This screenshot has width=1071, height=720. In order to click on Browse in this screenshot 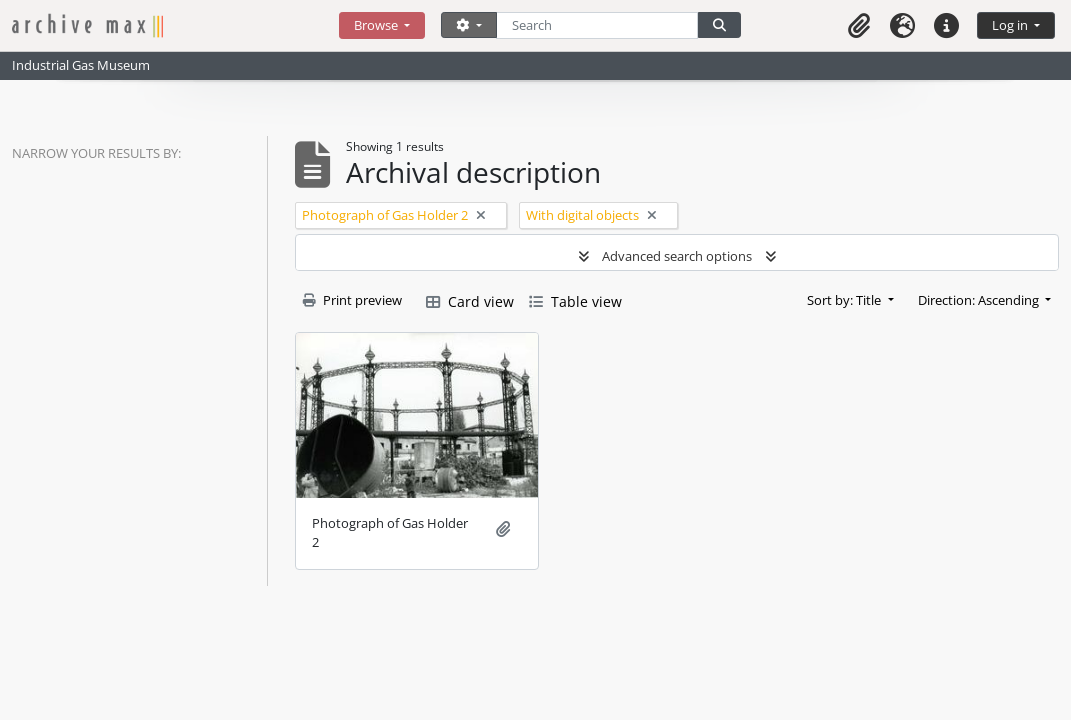, I will do `click(377, 25)`.